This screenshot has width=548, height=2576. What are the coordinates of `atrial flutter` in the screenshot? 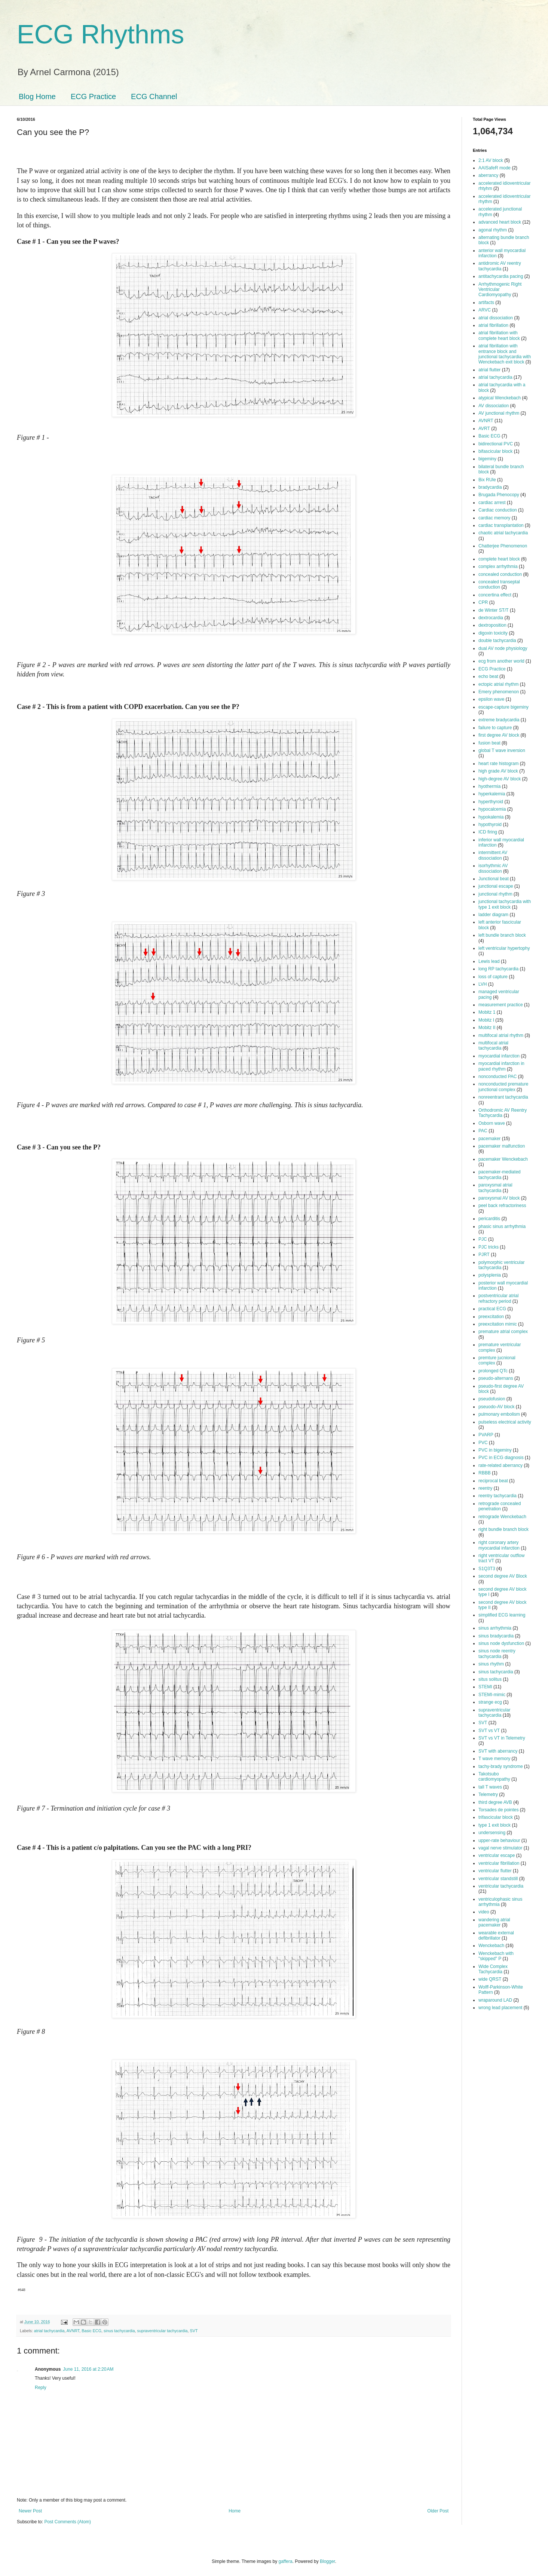 It's located at (489, 369).